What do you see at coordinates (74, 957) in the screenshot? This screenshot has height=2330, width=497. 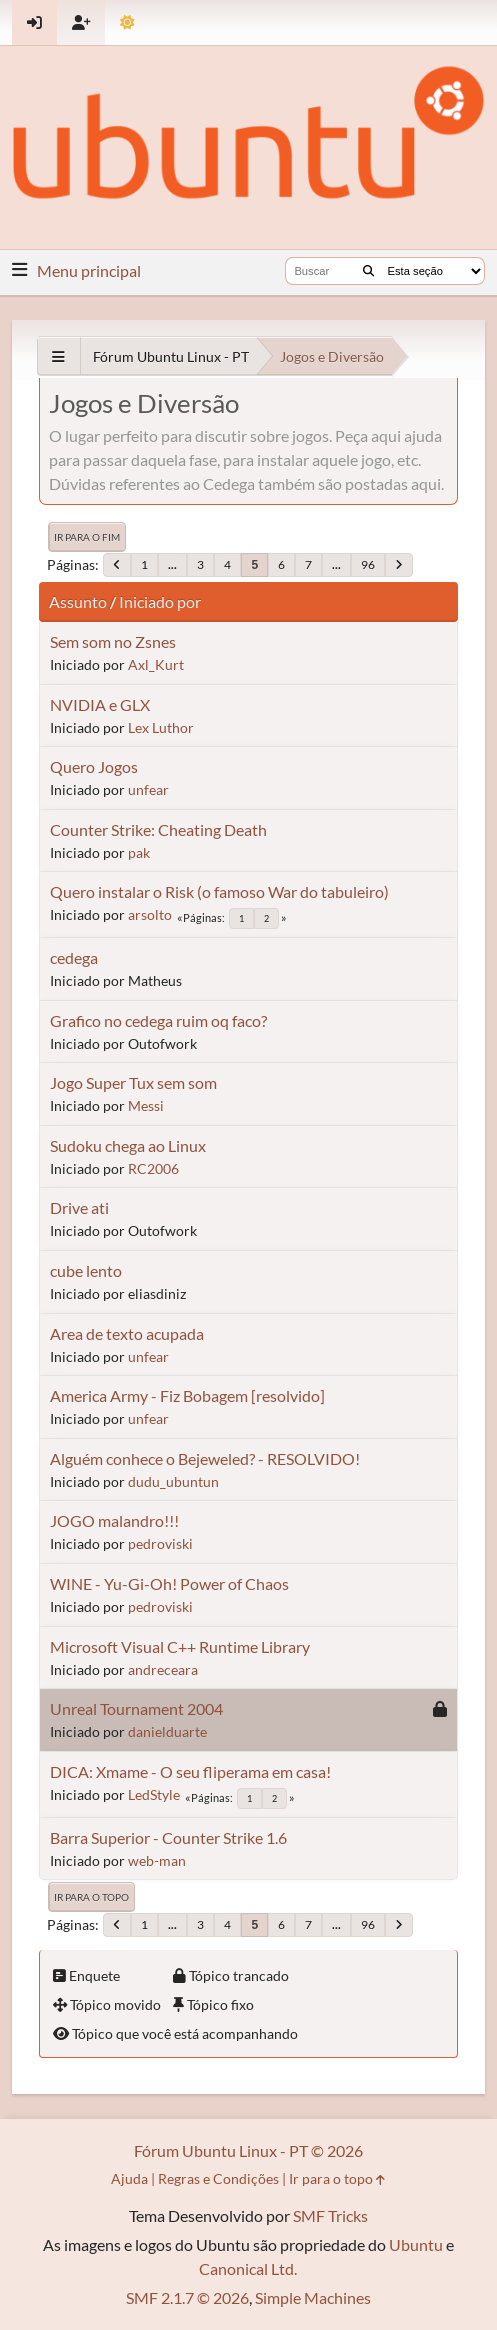 I see `cedega` at bounding box center [74, 957].